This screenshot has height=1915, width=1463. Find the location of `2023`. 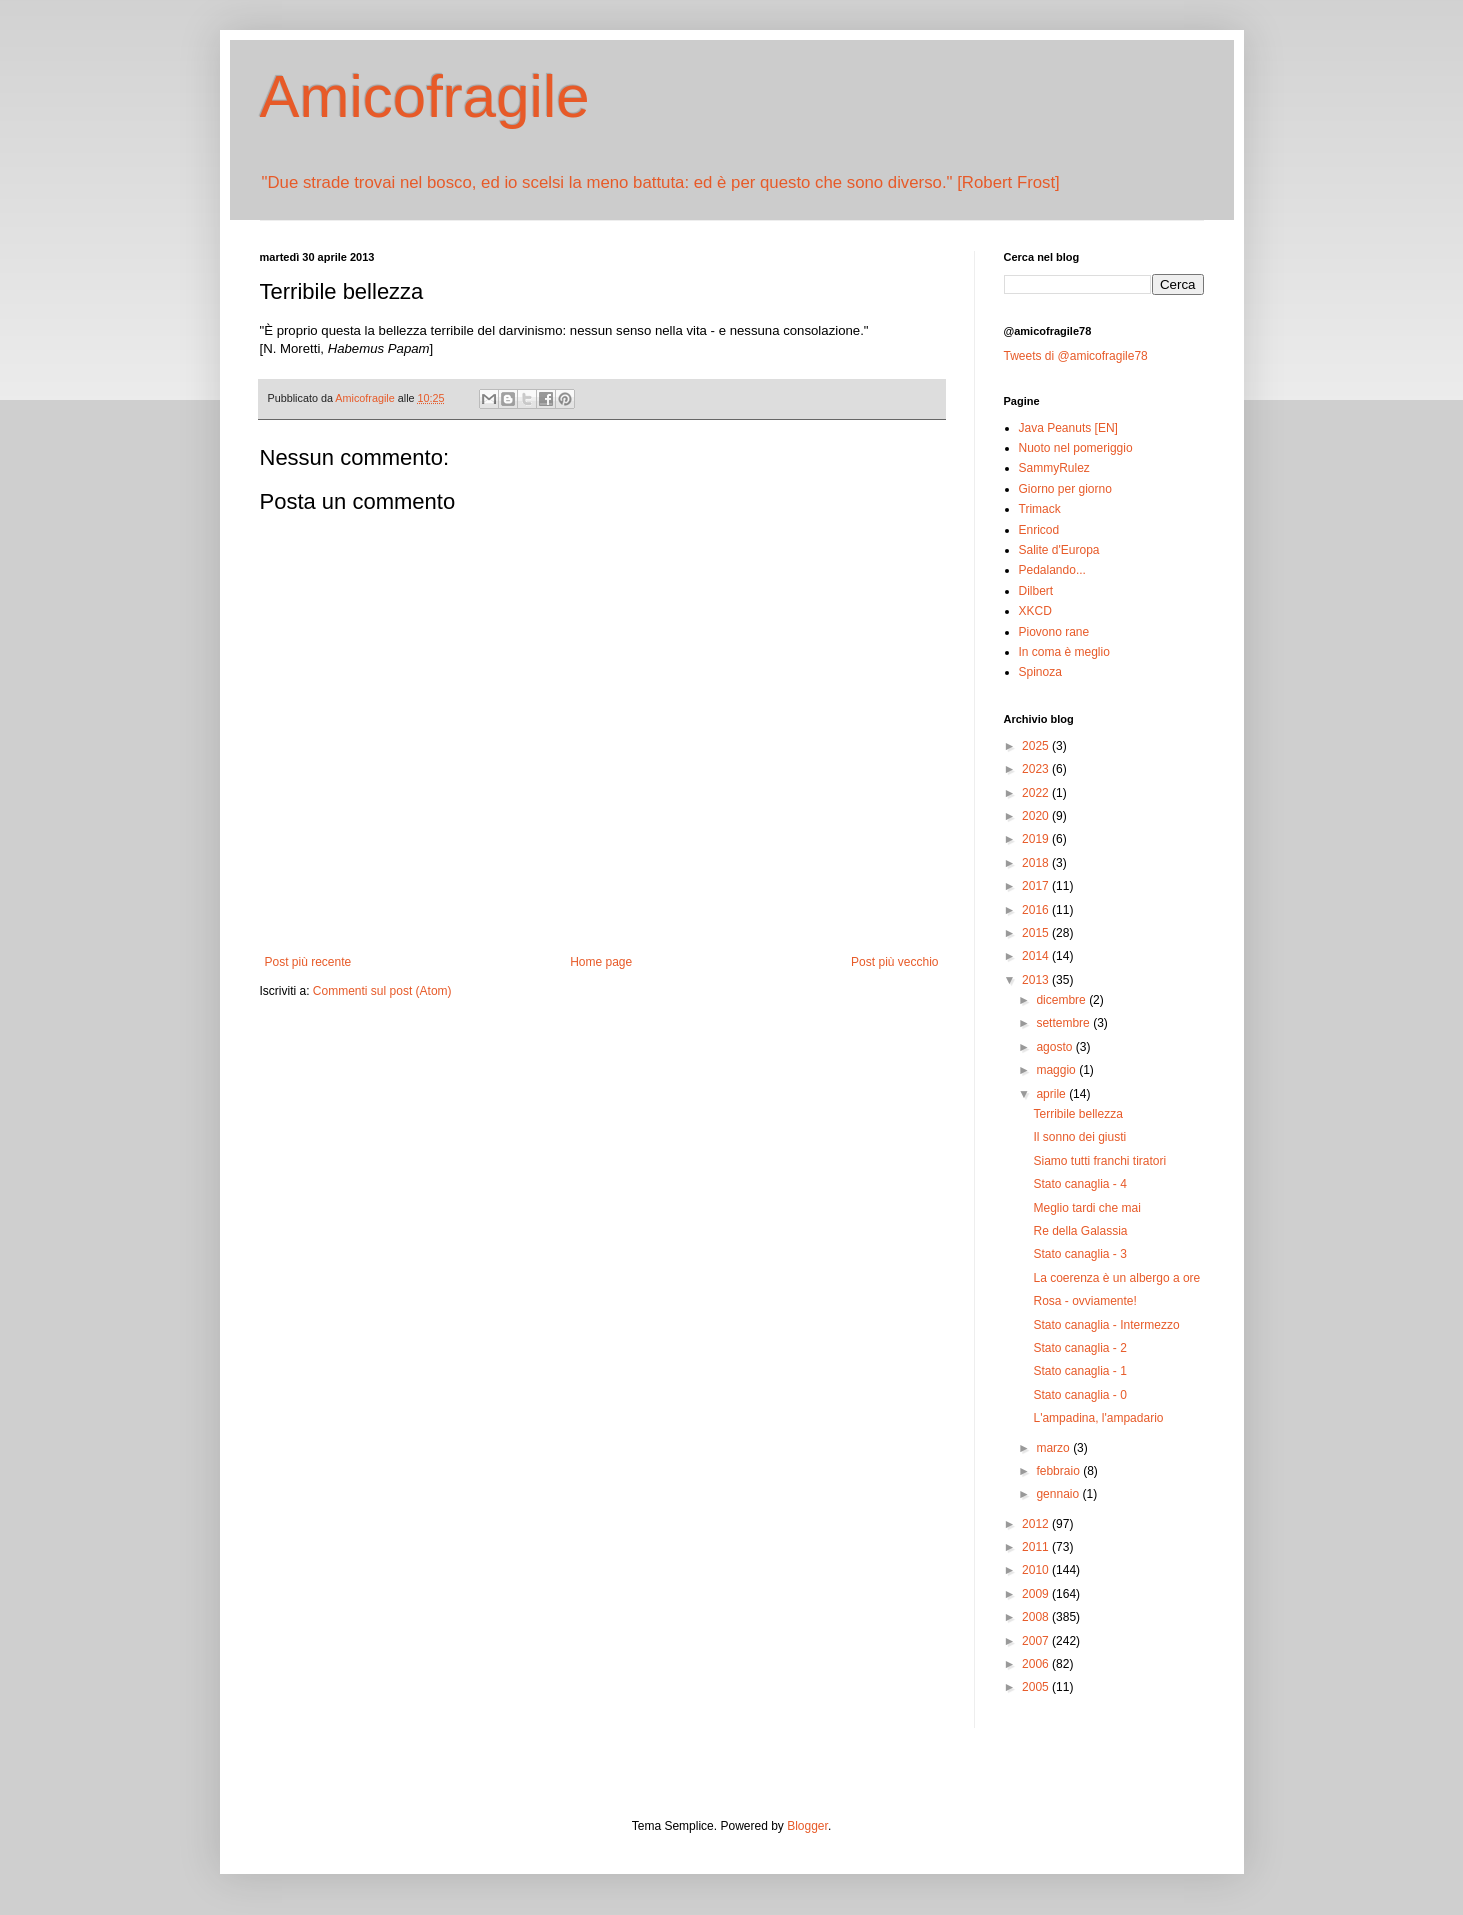

2023 is located at coordinates (1037, 769).